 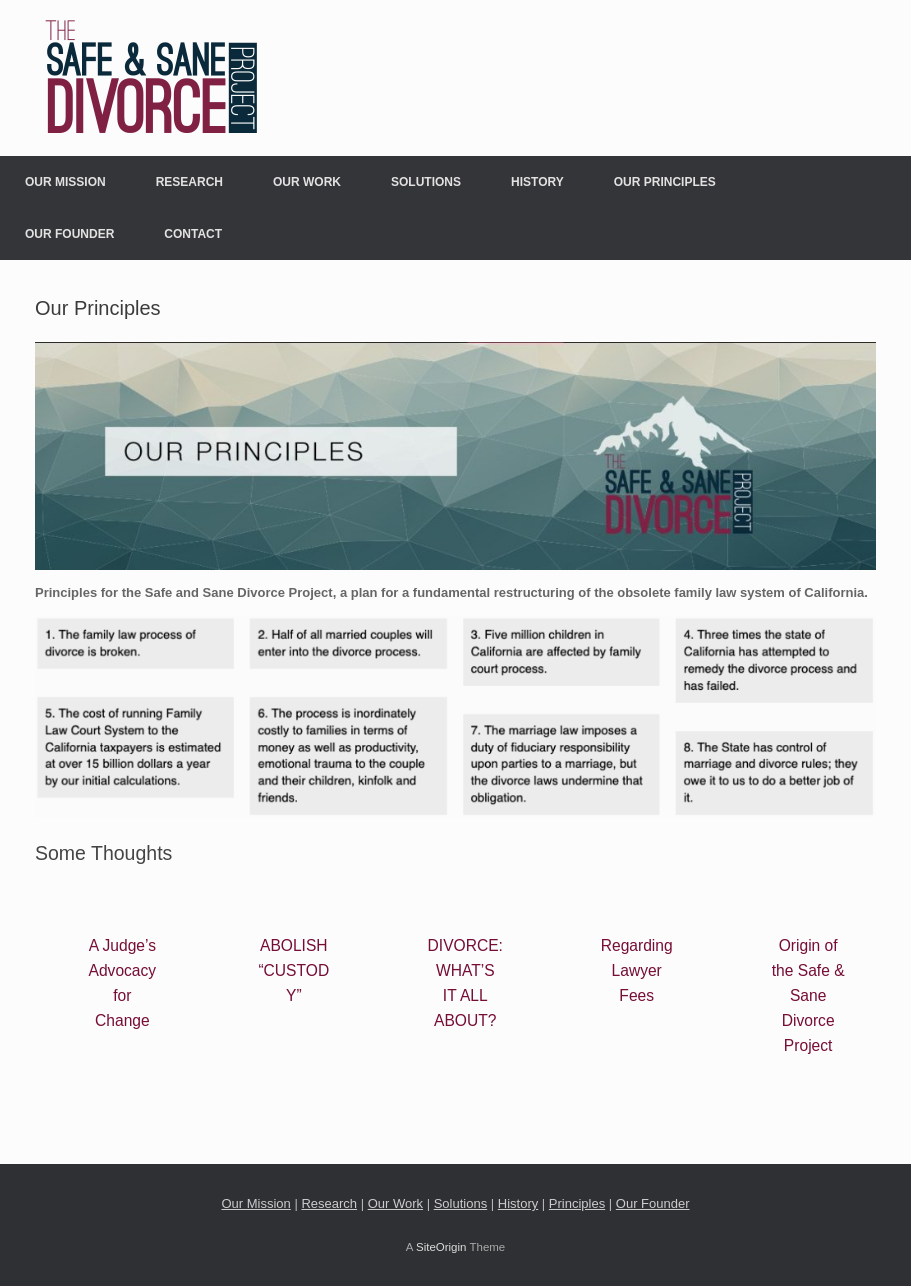 I want to click on Research, so click(x=189, y=182).